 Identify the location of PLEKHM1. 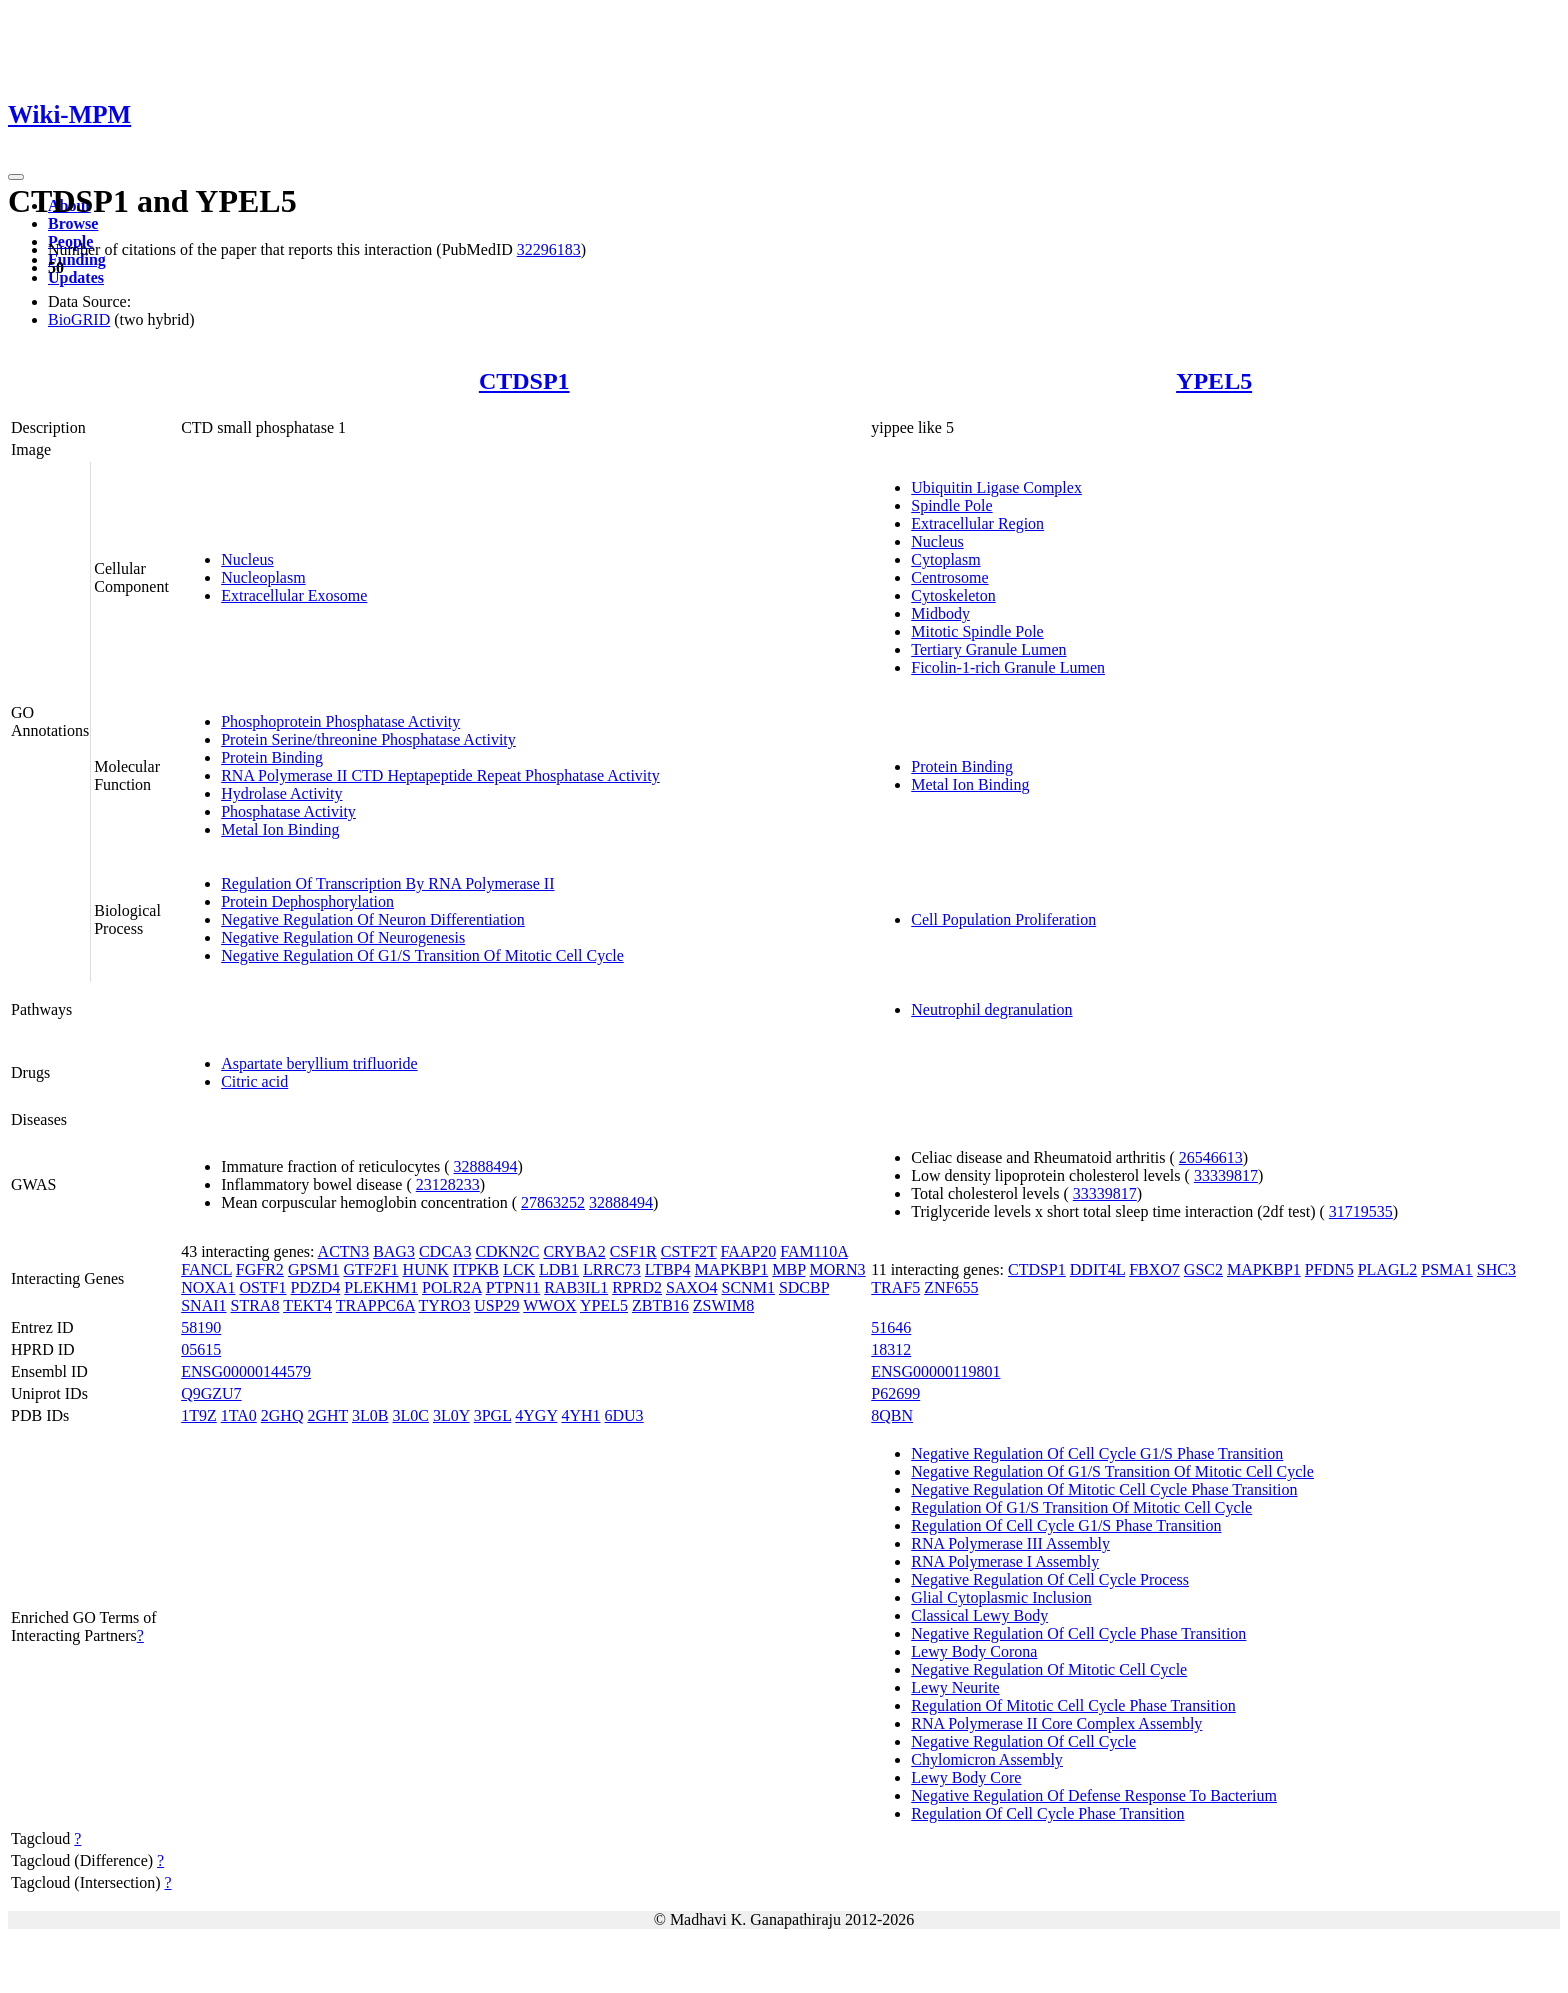
(381, 1287).